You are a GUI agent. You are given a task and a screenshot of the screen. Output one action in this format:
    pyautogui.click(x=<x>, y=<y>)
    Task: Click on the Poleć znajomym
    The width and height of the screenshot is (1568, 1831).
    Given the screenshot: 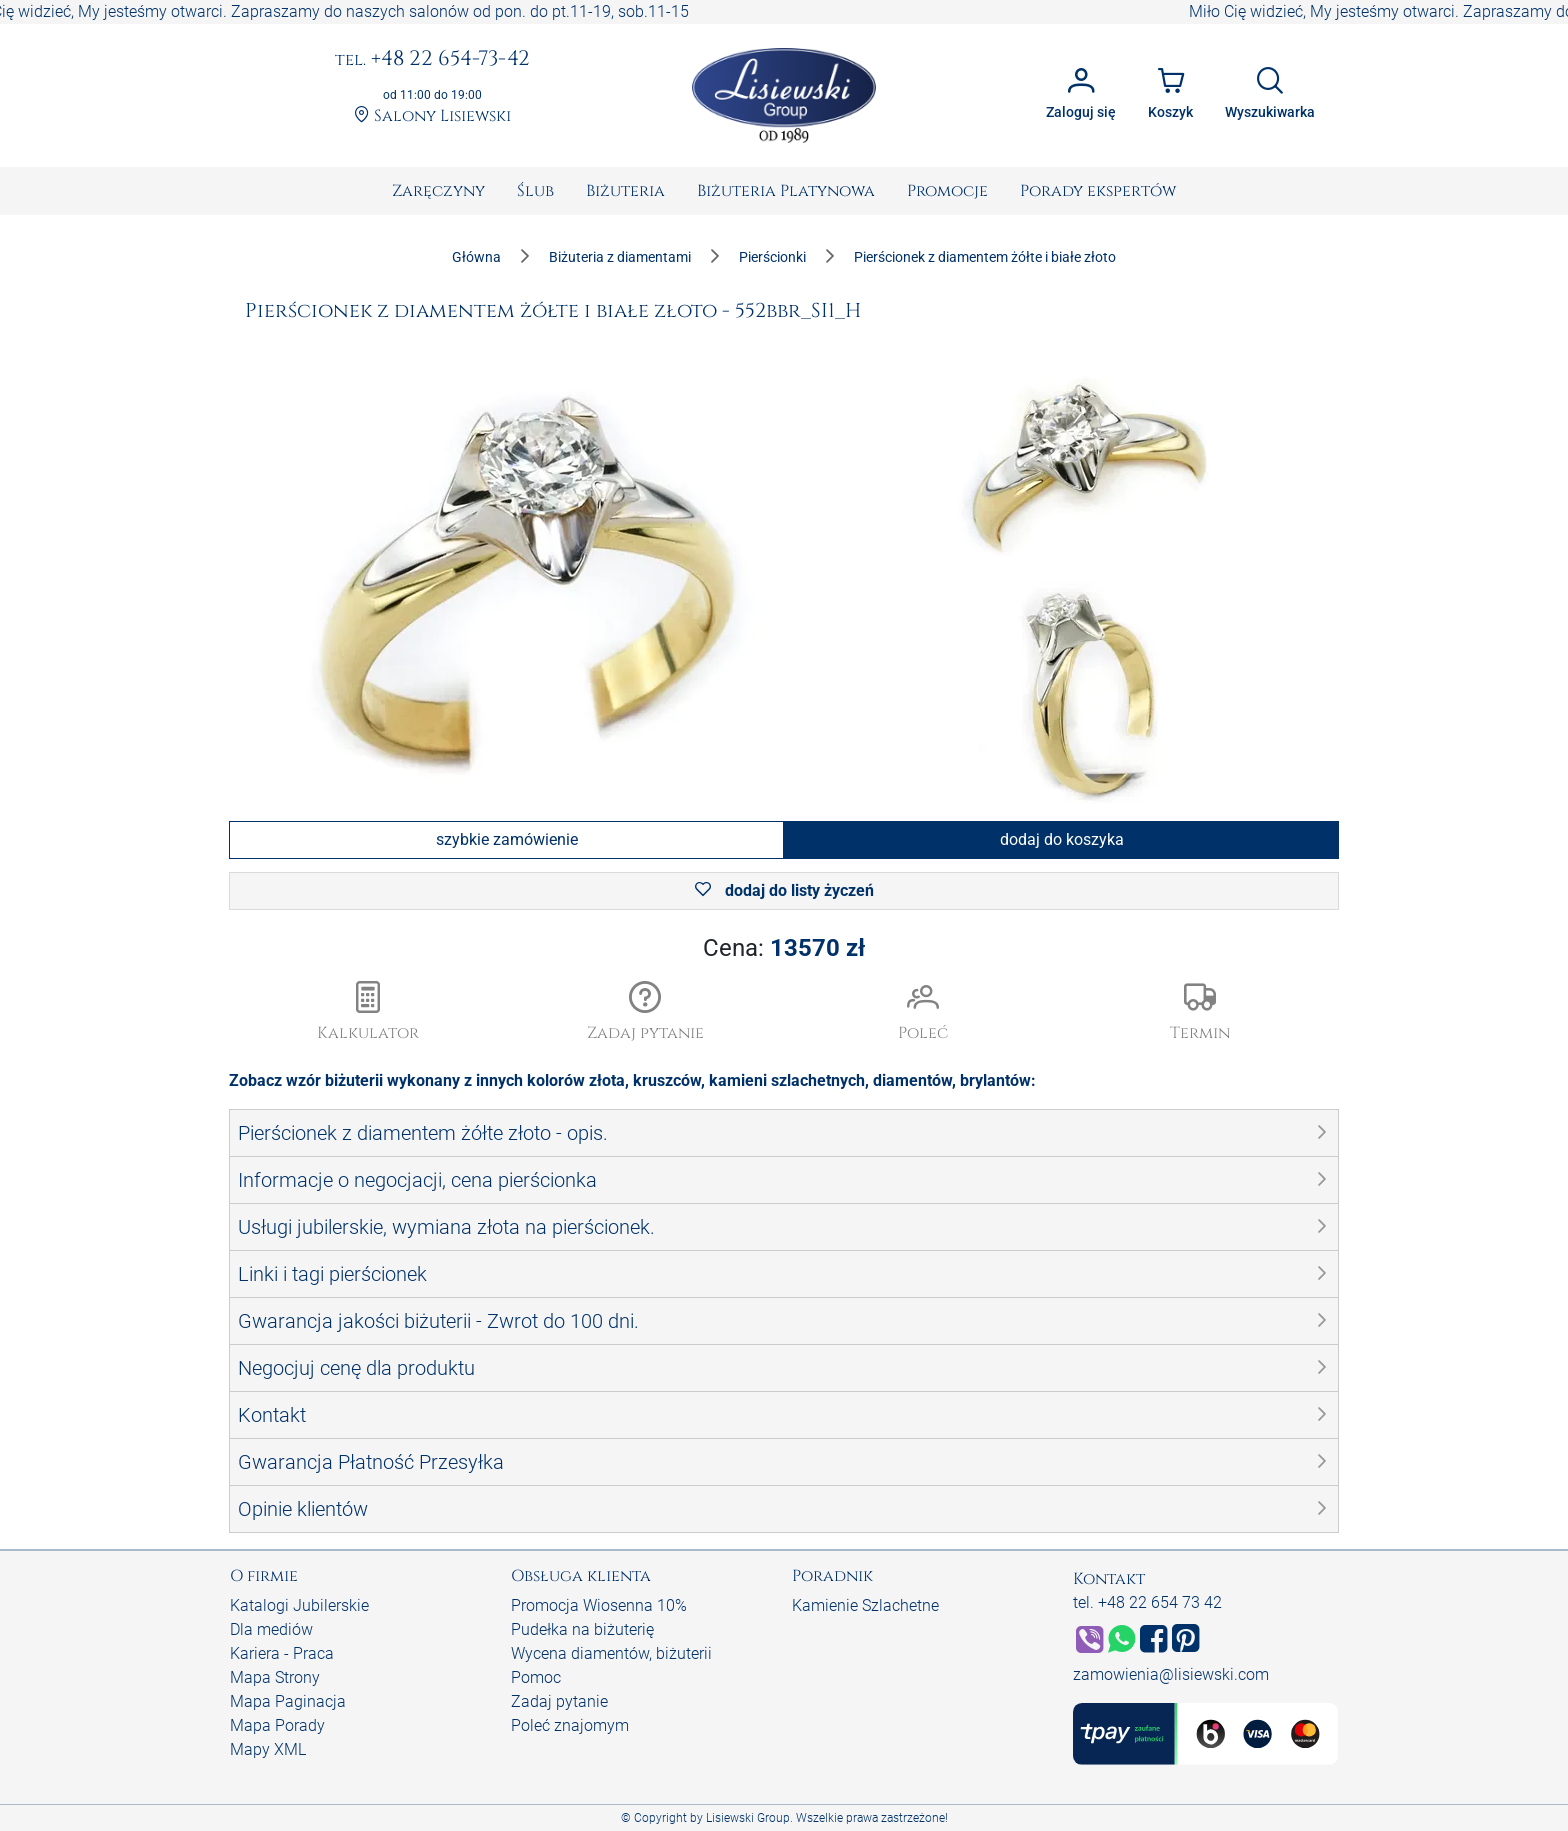 What is the action you would take?
    pyautogui.click(x=570, y=1725)
    